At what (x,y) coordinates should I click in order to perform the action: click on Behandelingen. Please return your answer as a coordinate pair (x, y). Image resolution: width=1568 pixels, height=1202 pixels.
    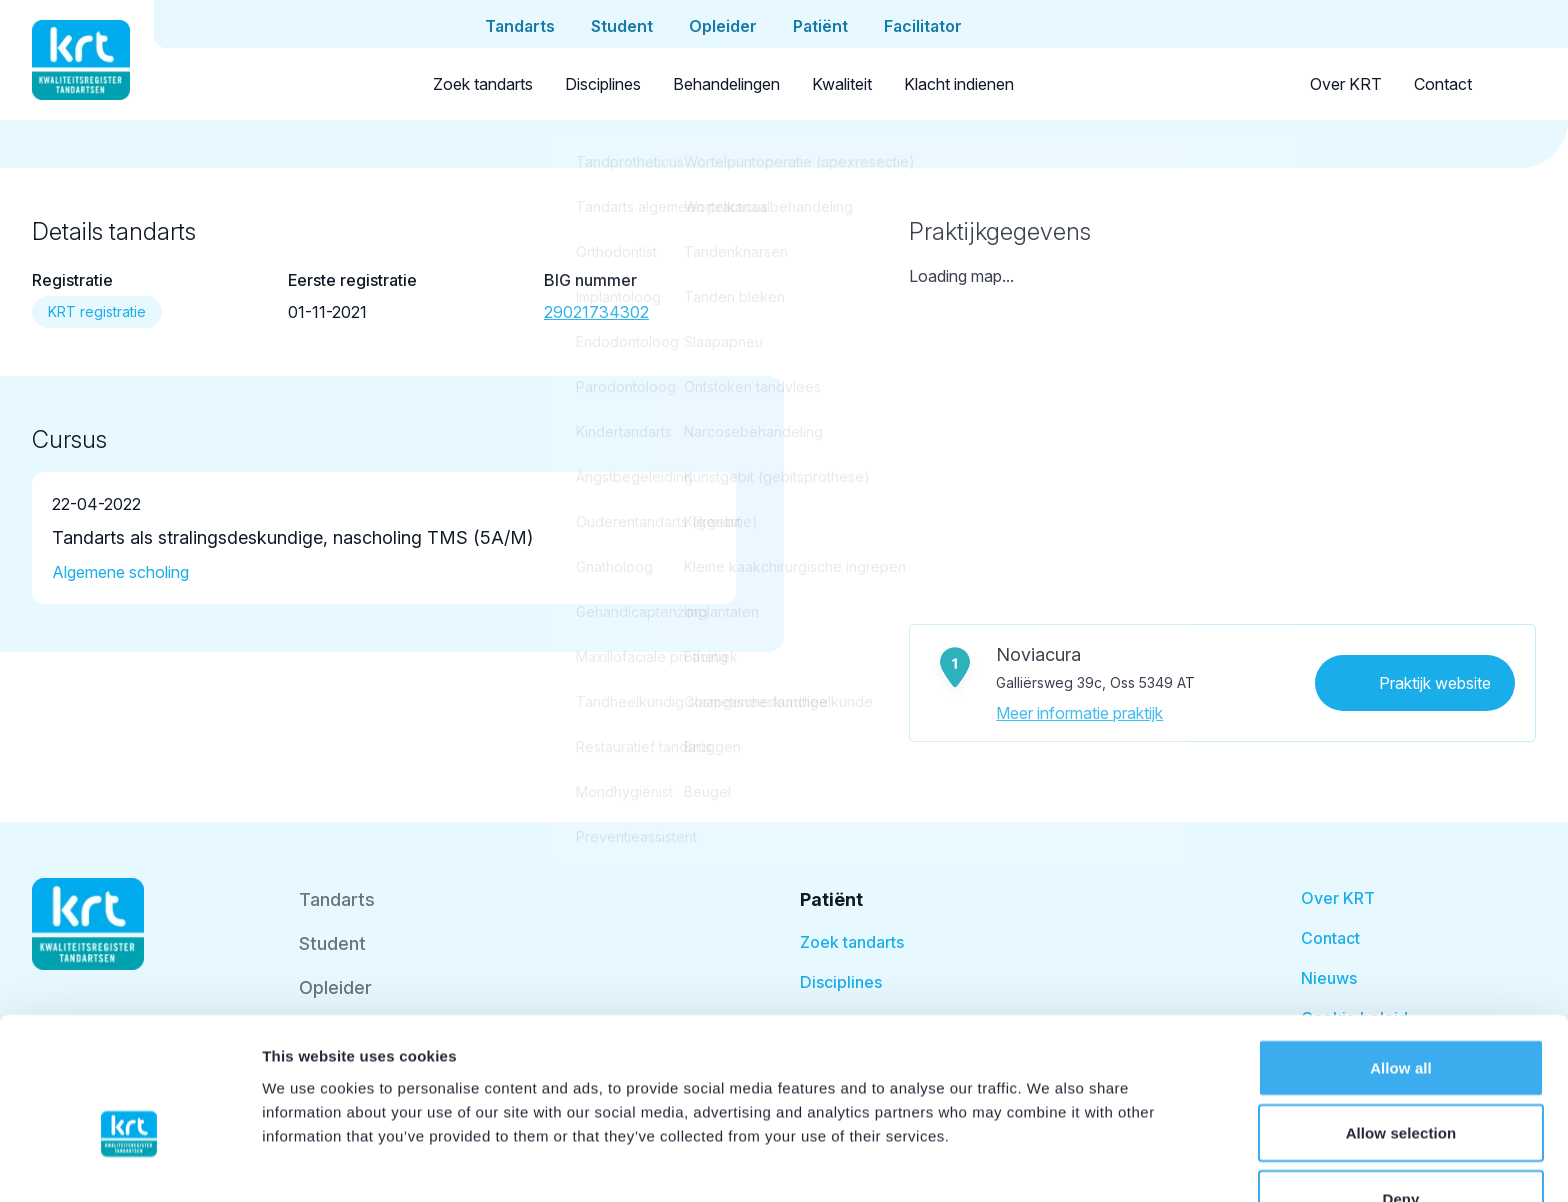
    Looking at the image, I should click on (726, 84).